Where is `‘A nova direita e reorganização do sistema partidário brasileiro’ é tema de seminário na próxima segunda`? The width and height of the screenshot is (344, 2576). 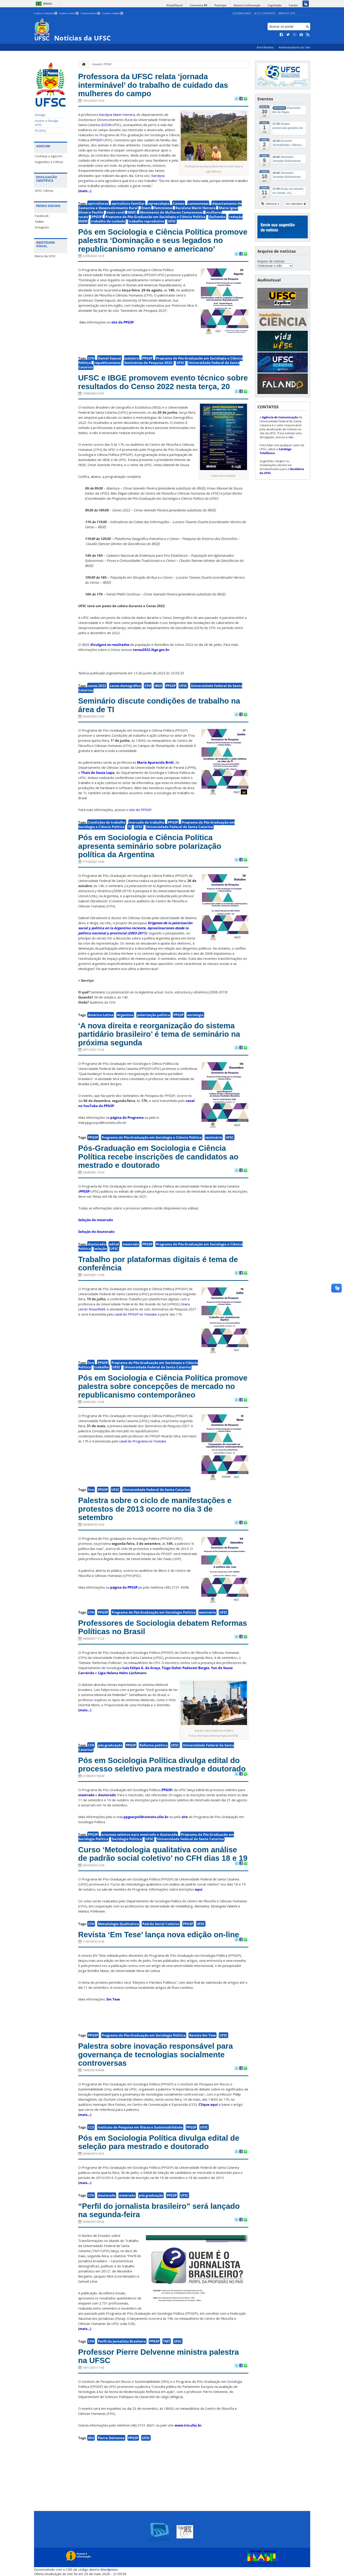
‘A nova direita e reorganização do sistema partidário brasileiro’ é tema de seminário na próxima segunda is located at coordinates (159, 1034).